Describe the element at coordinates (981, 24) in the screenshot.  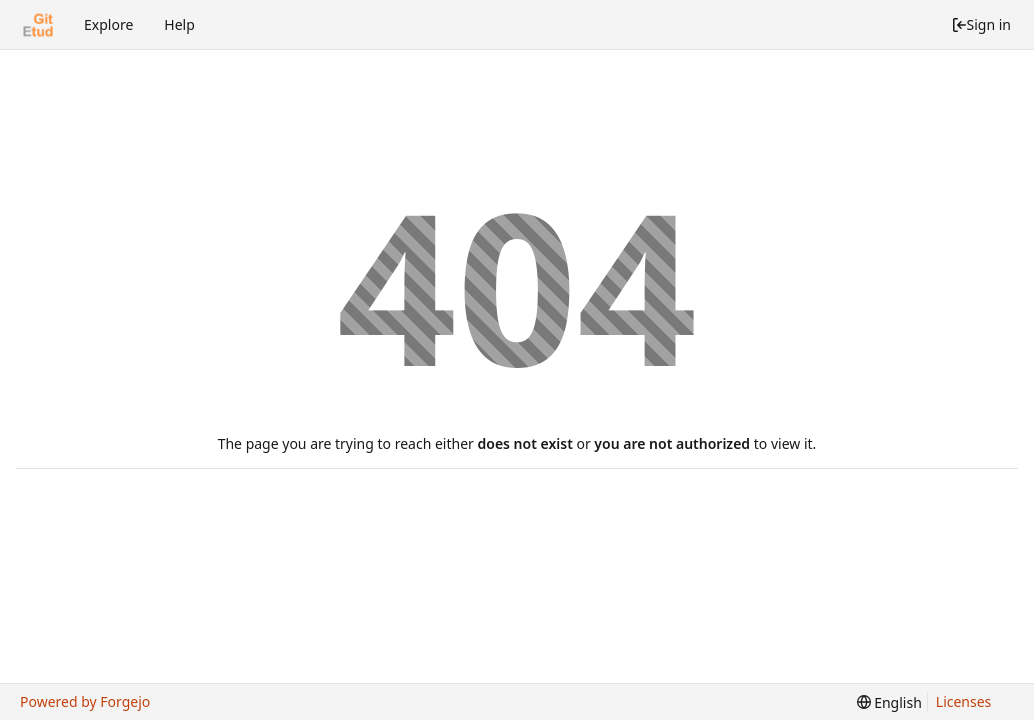
I see `Sign in` at that location.